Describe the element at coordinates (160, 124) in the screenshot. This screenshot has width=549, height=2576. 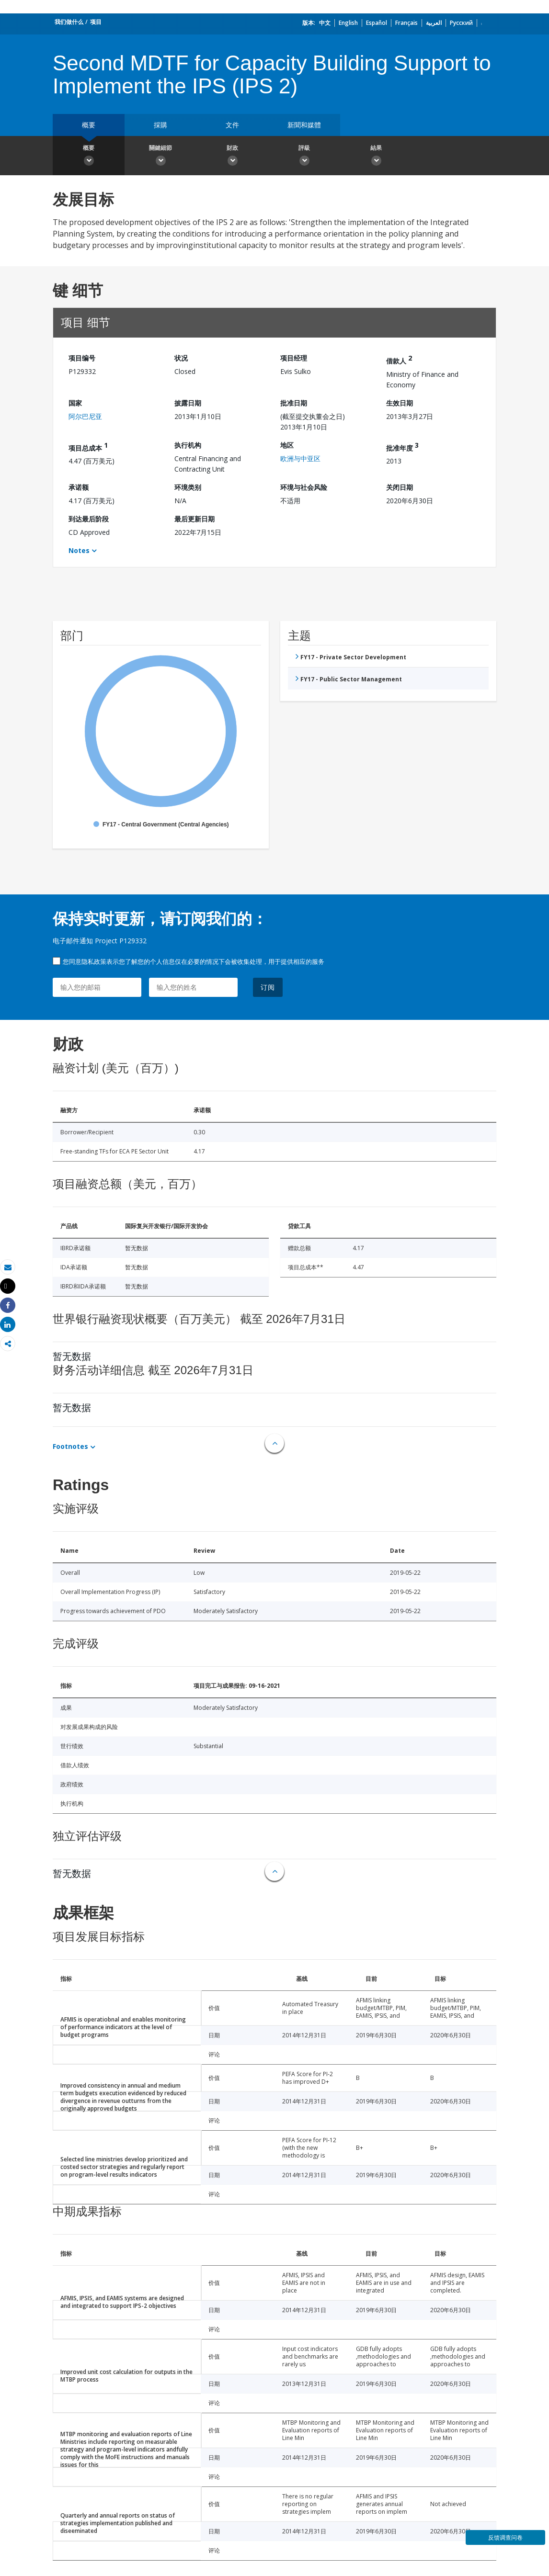
I see `採購` at that location.